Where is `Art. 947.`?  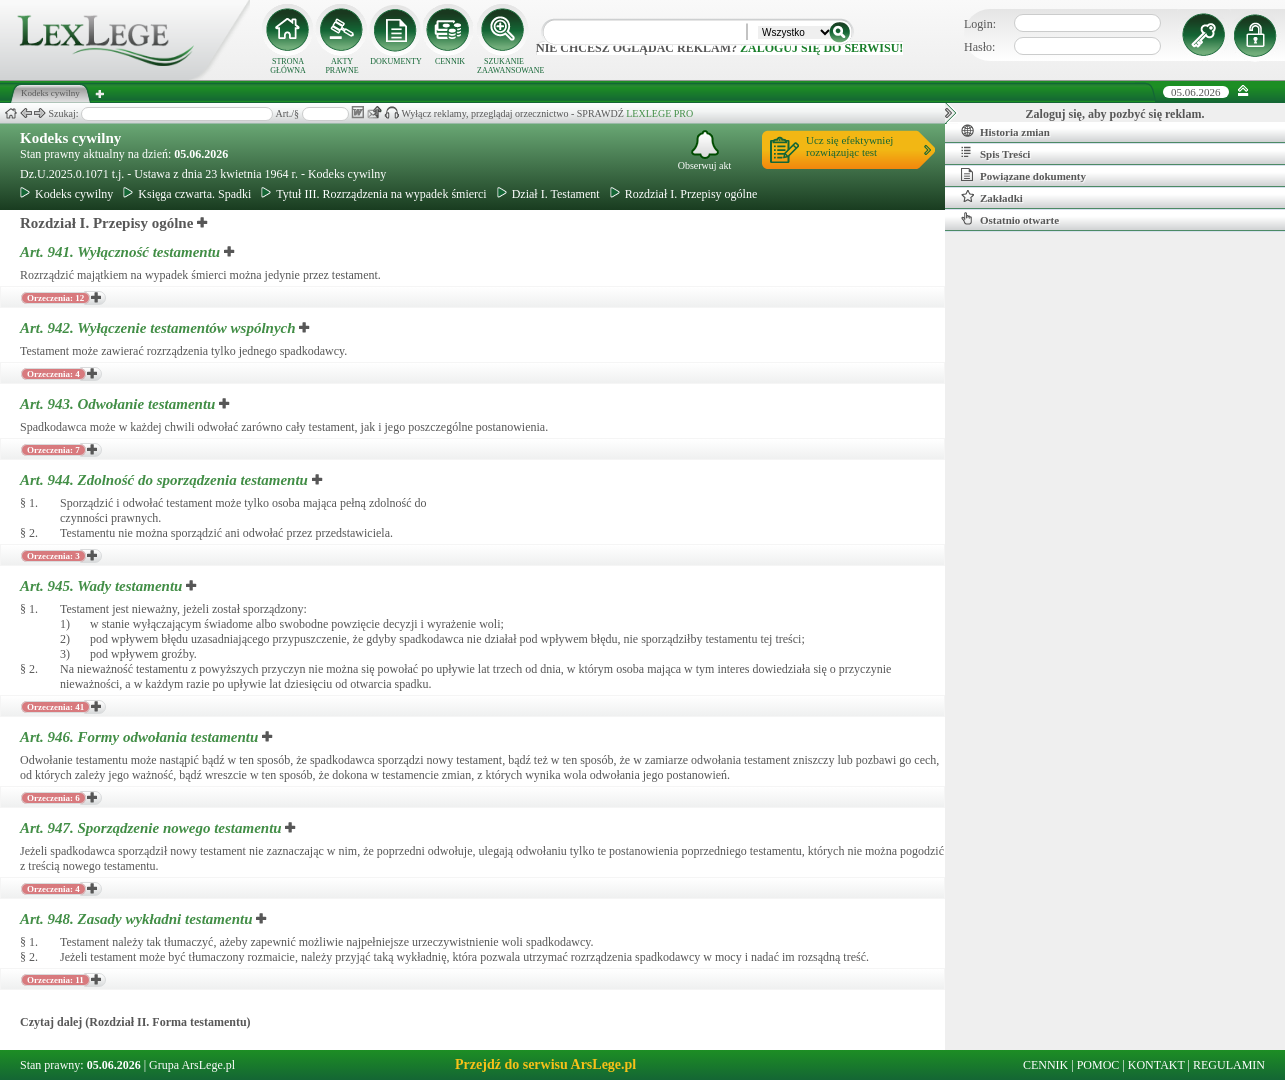
Art. 947. is located at coordinates (152, 828).